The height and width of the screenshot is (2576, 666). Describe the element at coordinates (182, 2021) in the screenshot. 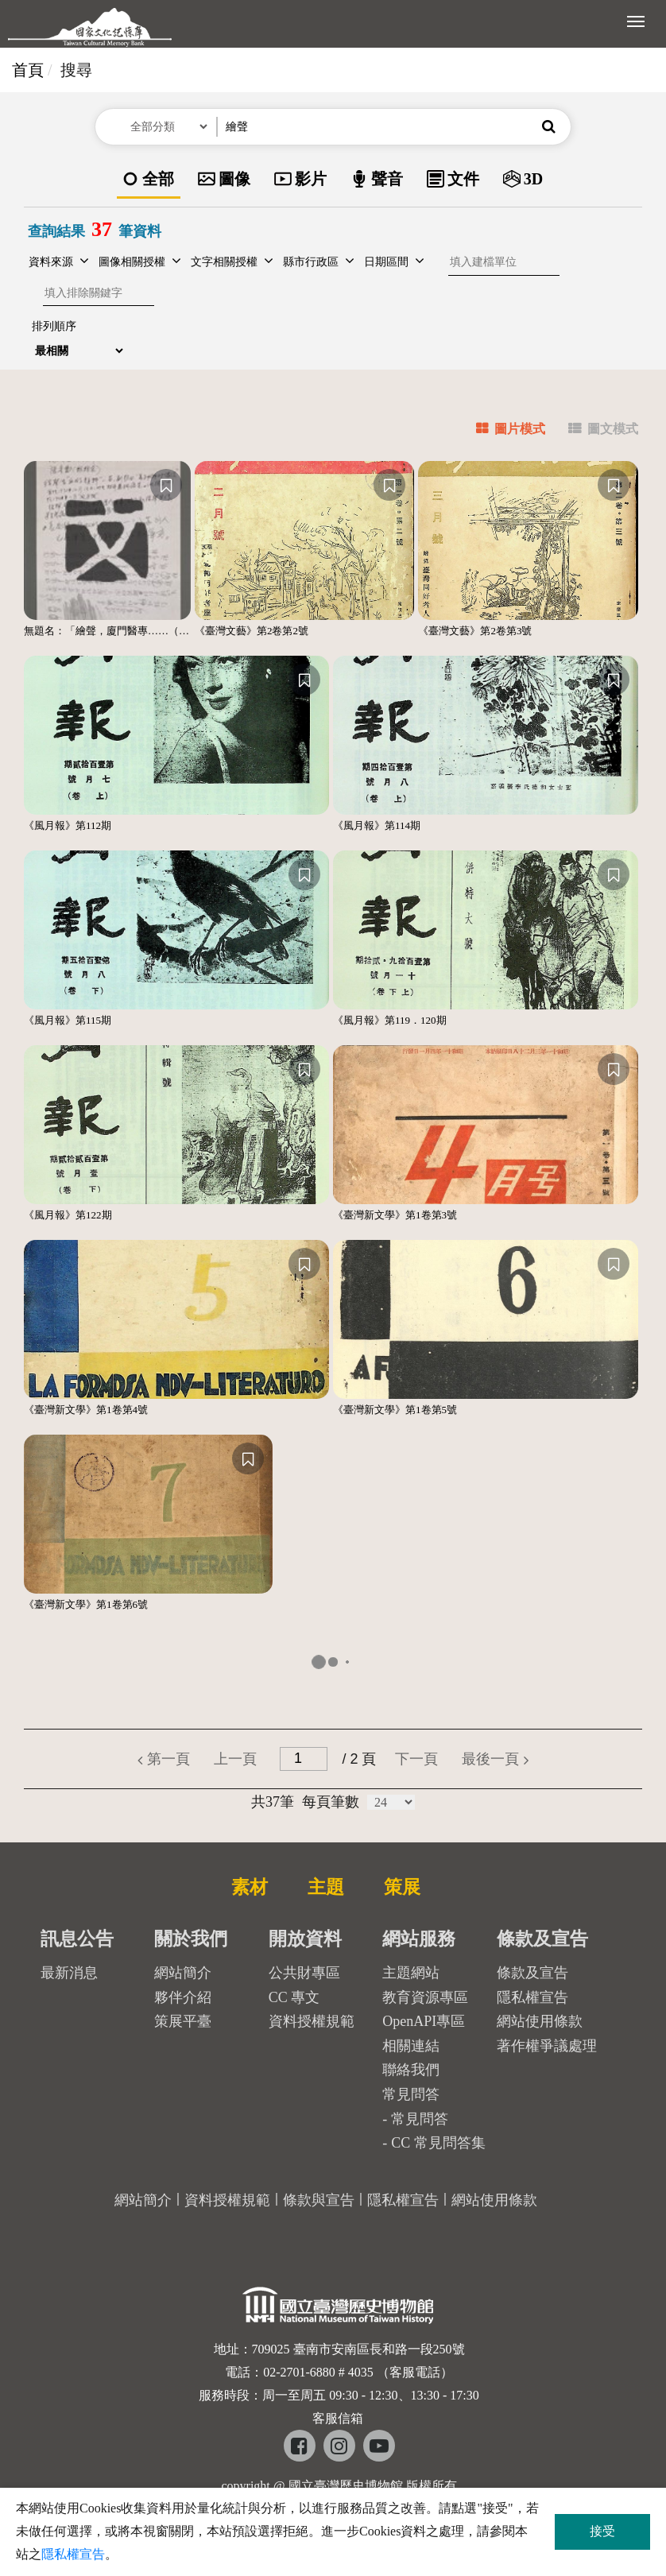

I see `策展平臺` at that location.